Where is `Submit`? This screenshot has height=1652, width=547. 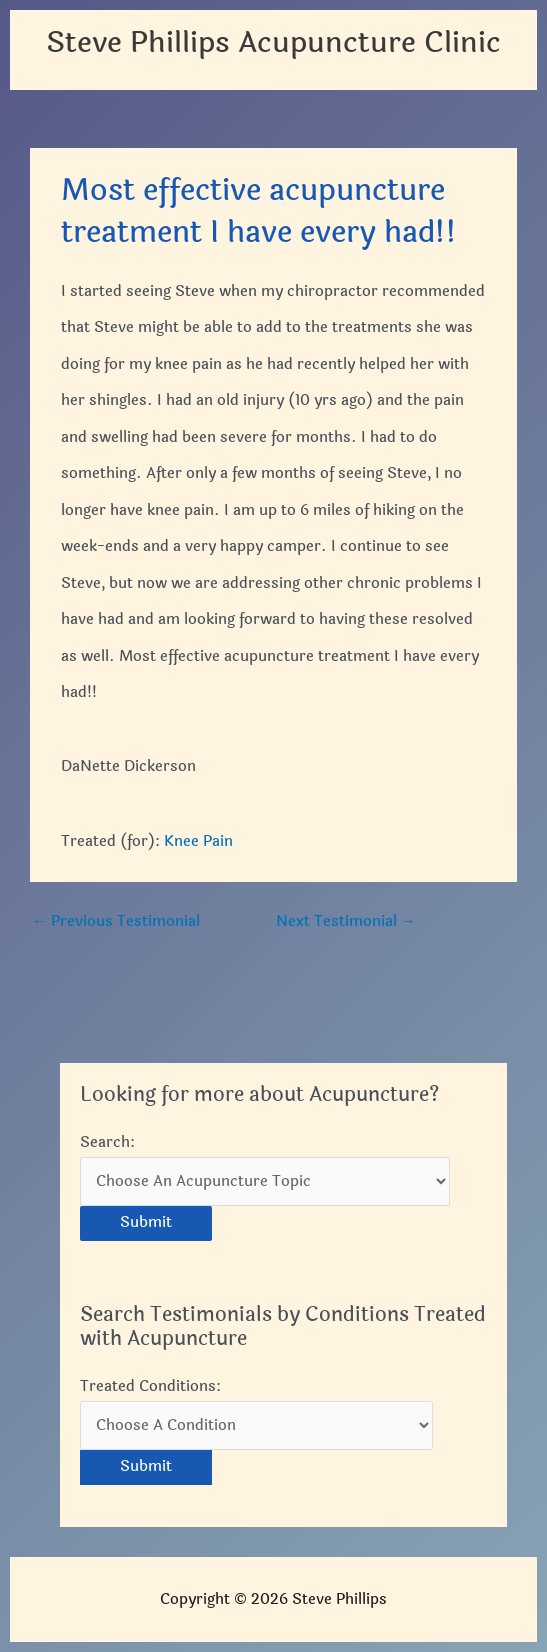
Submit is located at coordinates (146, 1222).